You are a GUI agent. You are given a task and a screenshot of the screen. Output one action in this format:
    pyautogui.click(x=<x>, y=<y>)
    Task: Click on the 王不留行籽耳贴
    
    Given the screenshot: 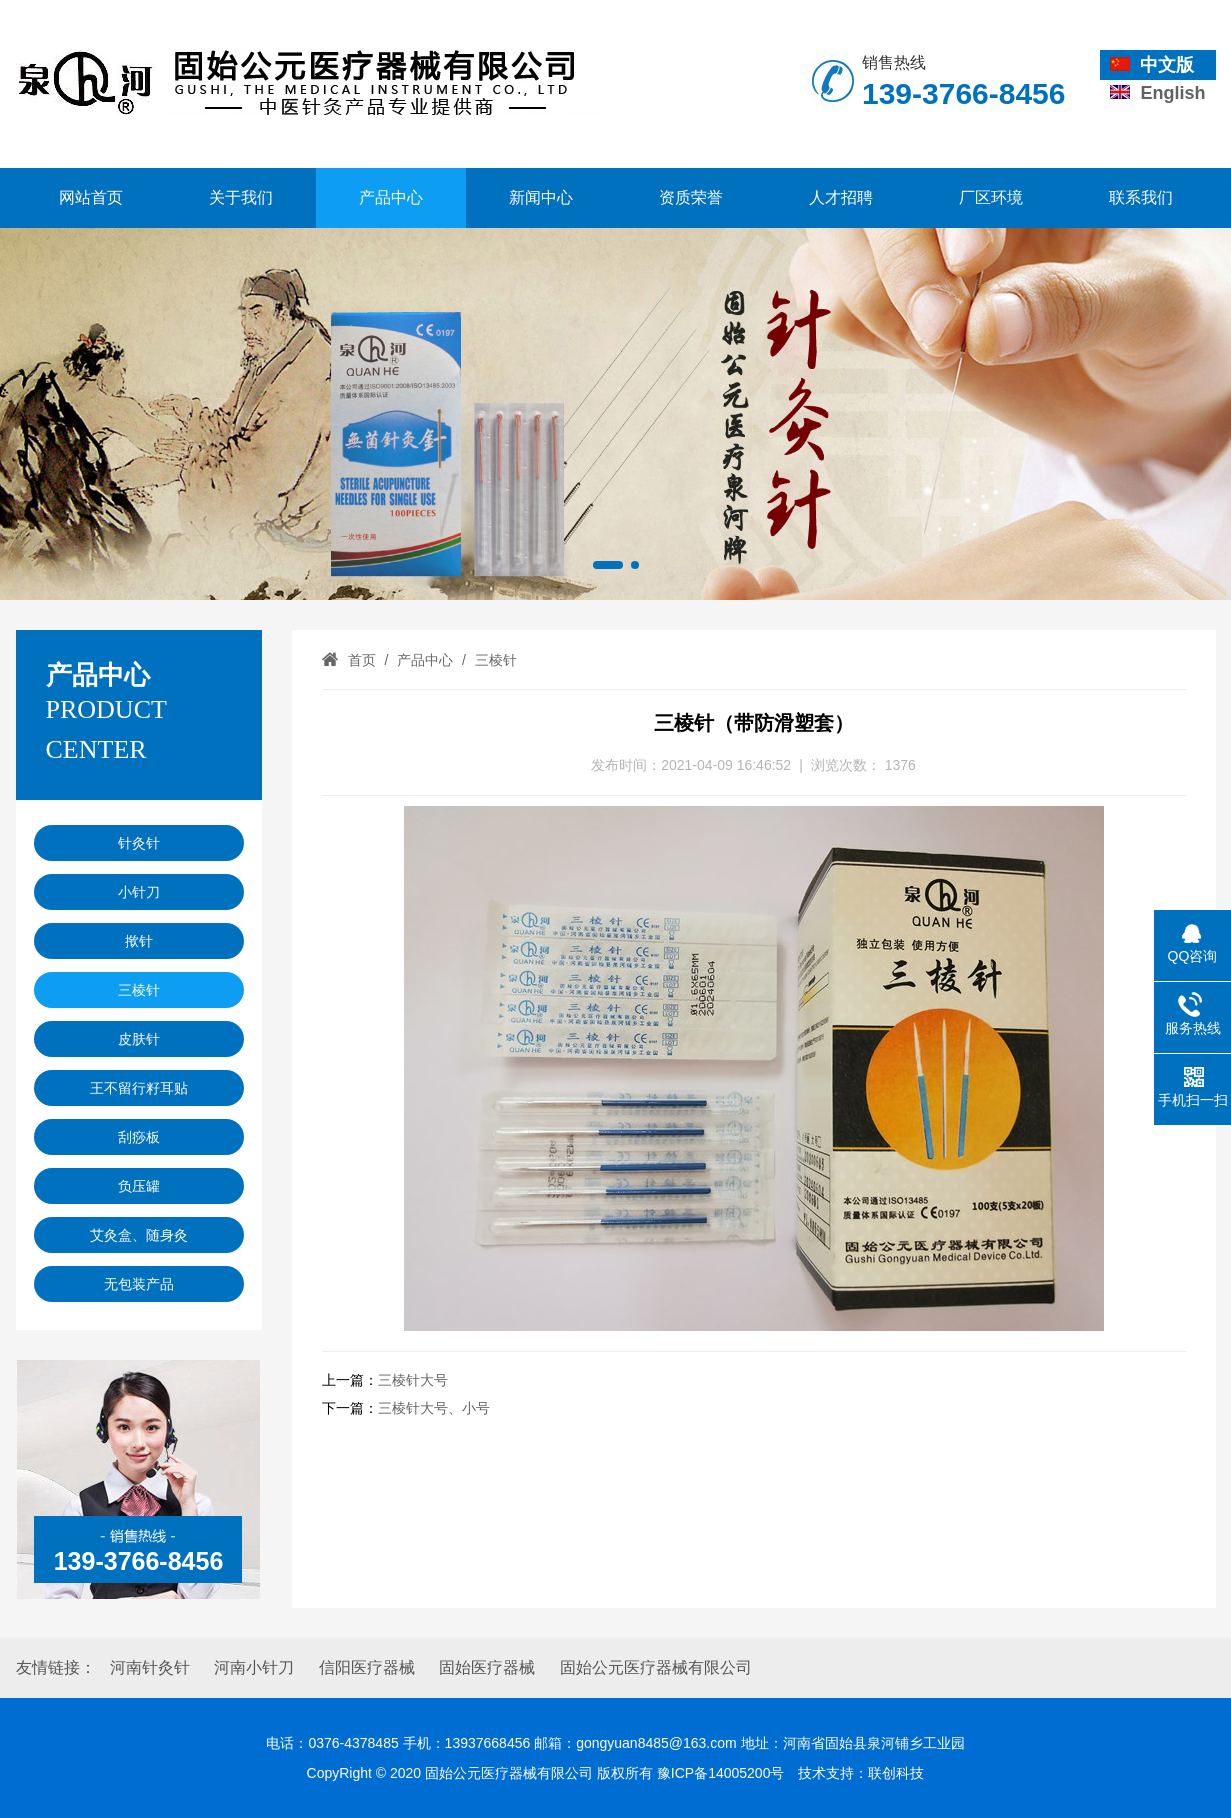 What is the action you would take?
    pyautogui.click(x=139, y=1088)
    